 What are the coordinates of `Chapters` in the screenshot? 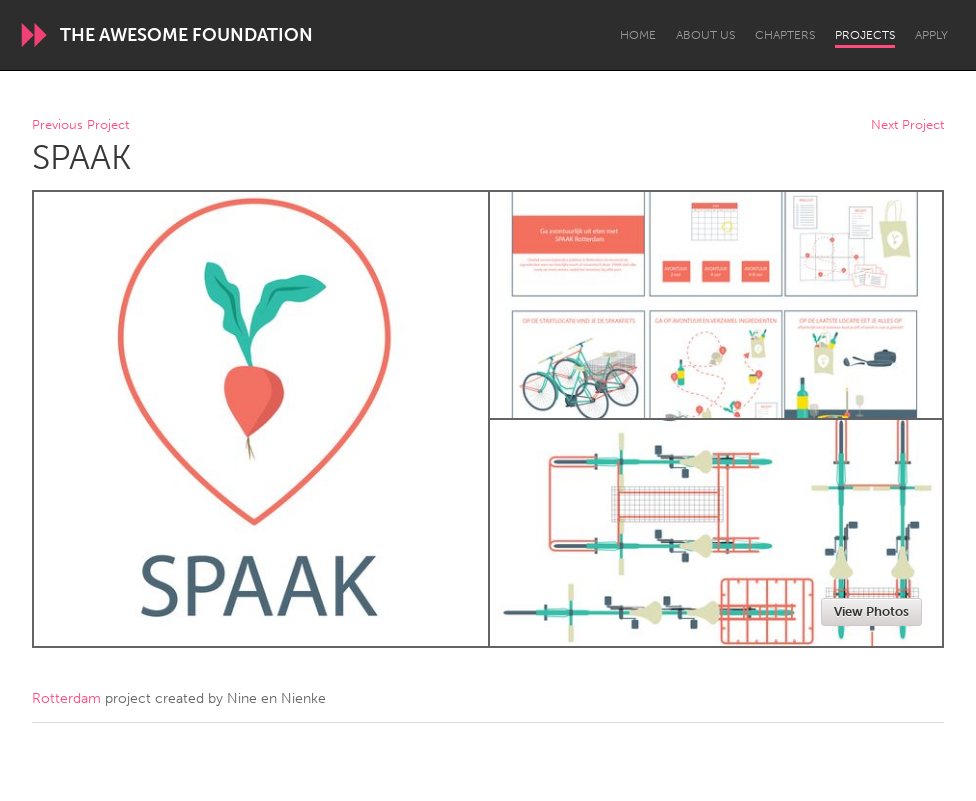 It's located at (785, 35).